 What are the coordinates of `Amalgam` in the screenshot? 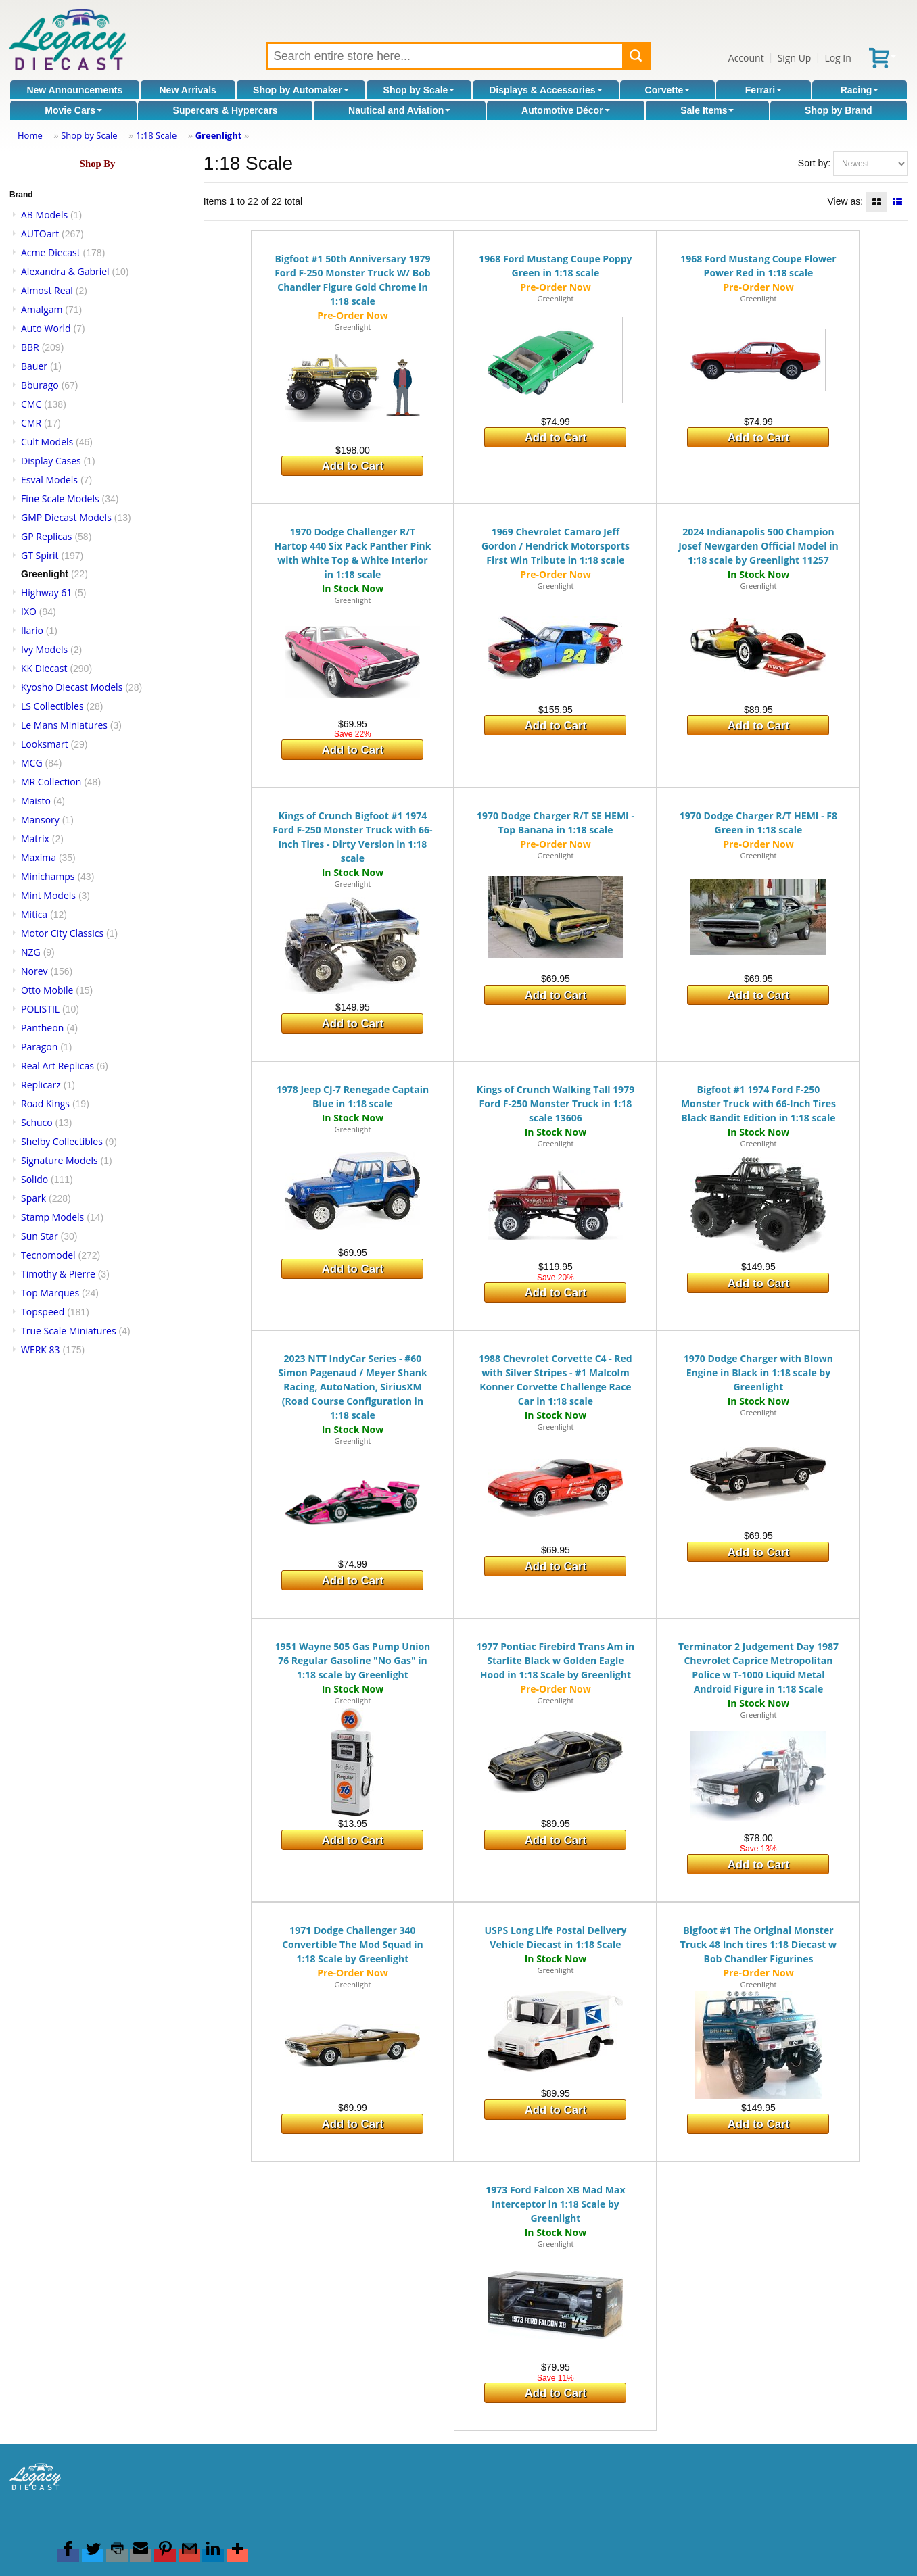 It's located at (41, 309).